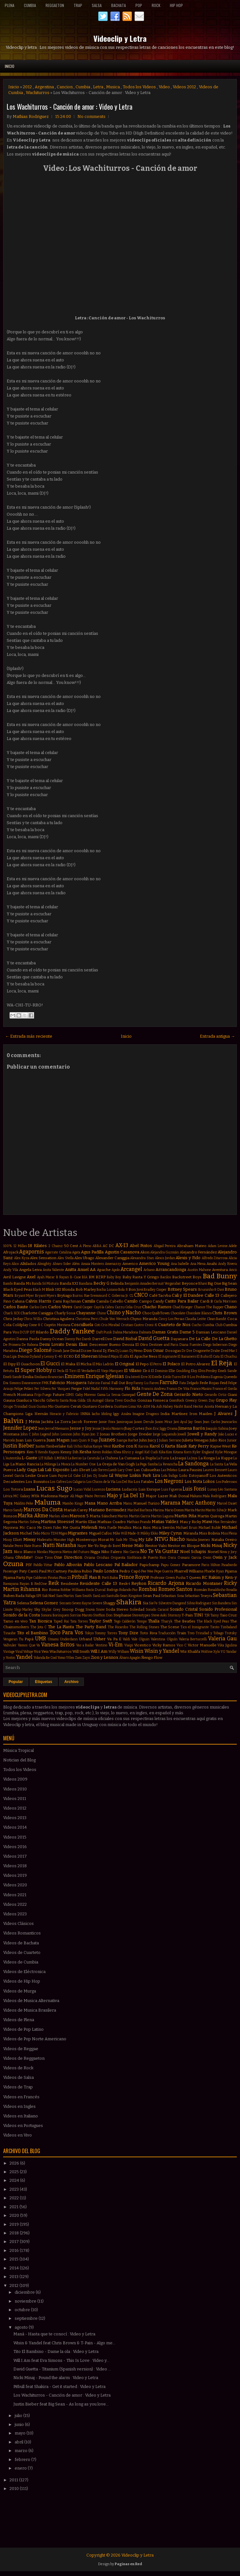 This screenshot has height=2576, width=240. Describe the element at coordinates (44, 1558) in the screenshot. I see `Once Tiros` at that location.